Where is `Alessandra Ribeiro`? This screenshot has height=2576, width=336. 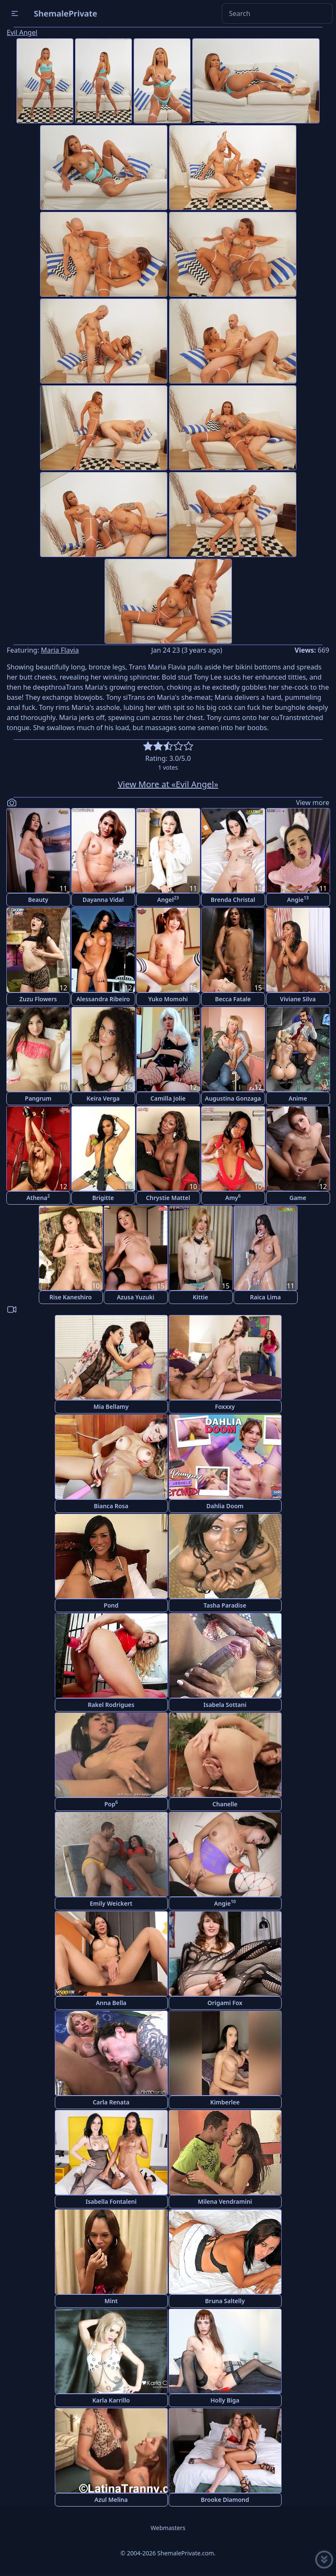
Alessandra Ribeiro is located at coordinates (103, 999).